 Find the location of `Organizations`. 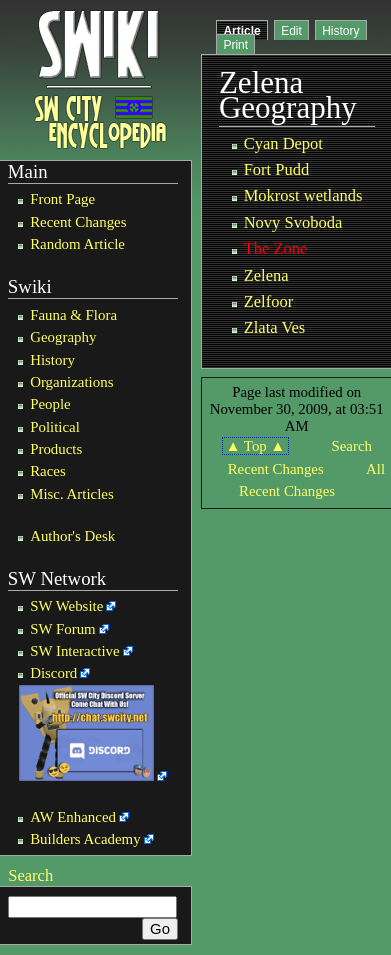

Organizations is located at coordinates (71, 382).